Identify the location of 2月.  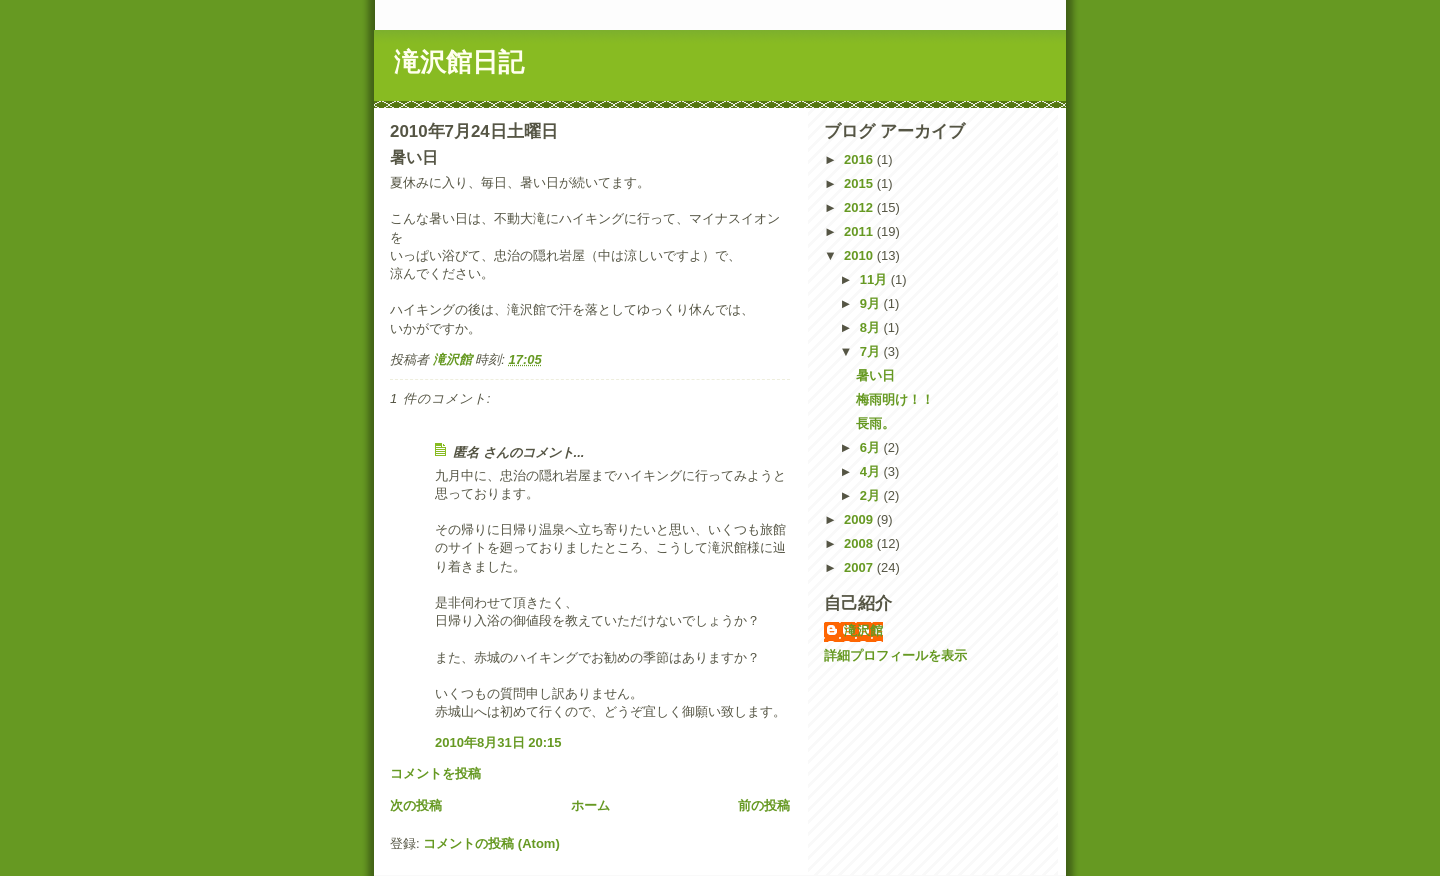
(872, 495).